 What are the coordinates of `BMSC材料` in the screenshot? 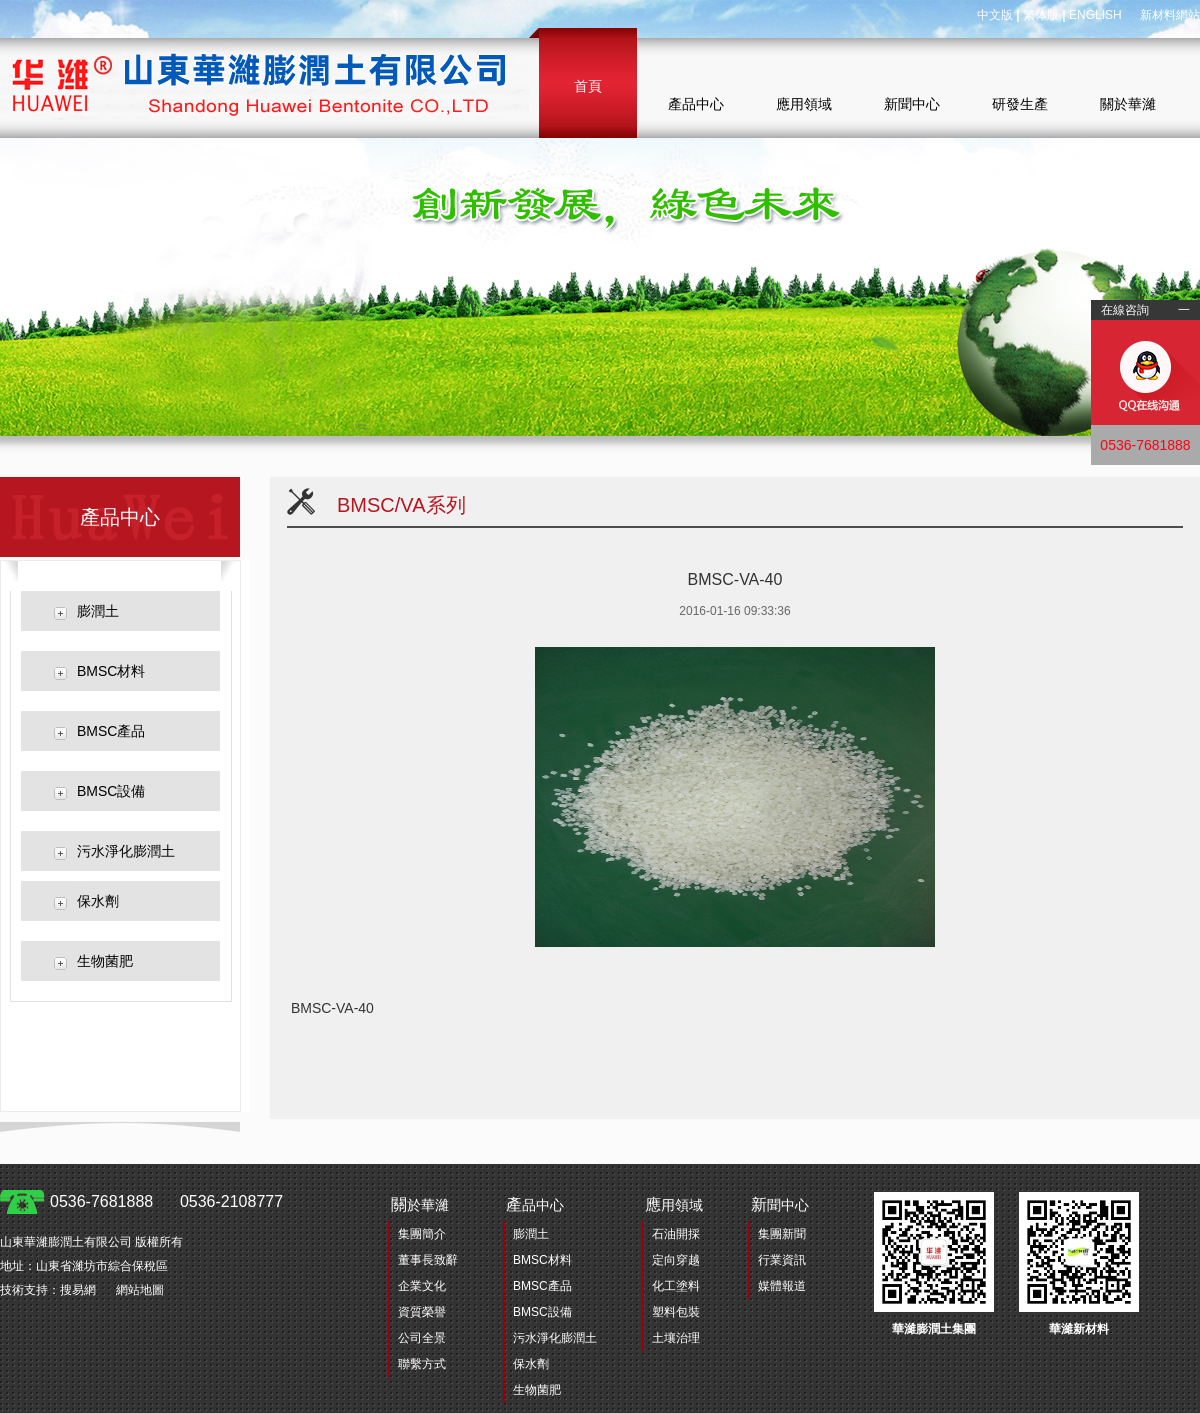 It's located at (111, 671).